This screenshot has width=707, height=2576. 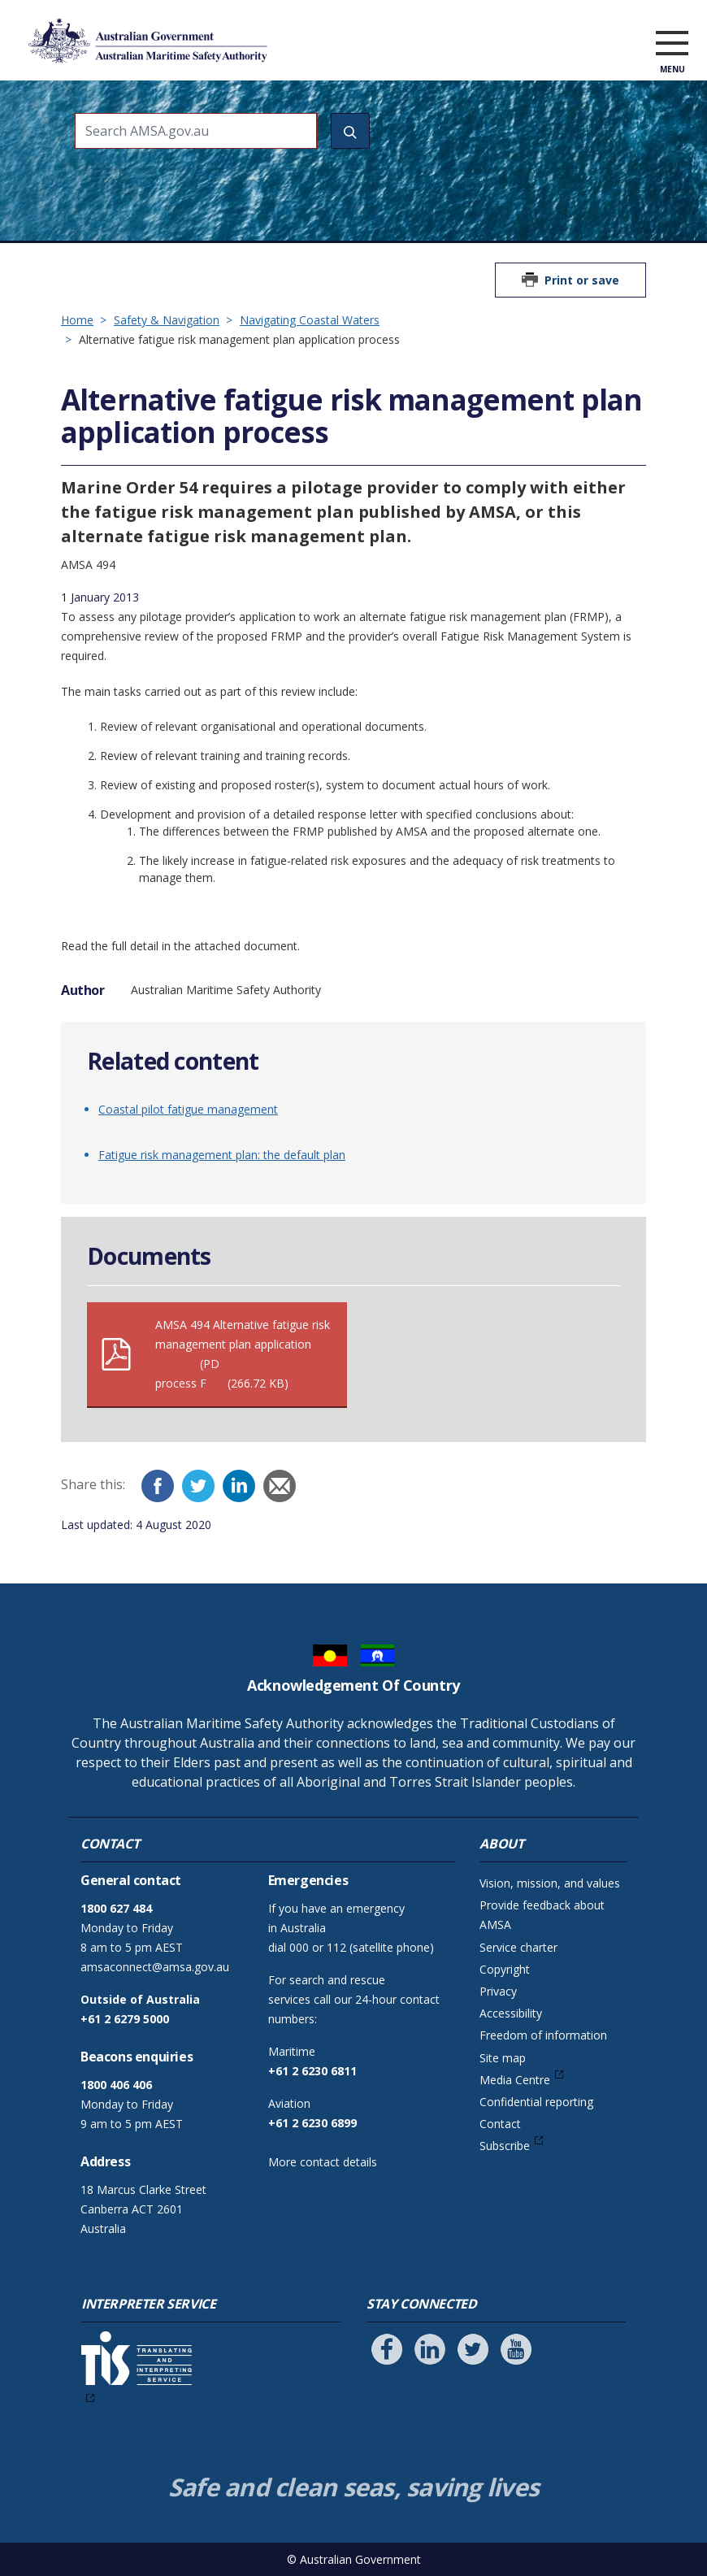 I want to click on Navigating Coastal Waters, so click(x=310, y=320).